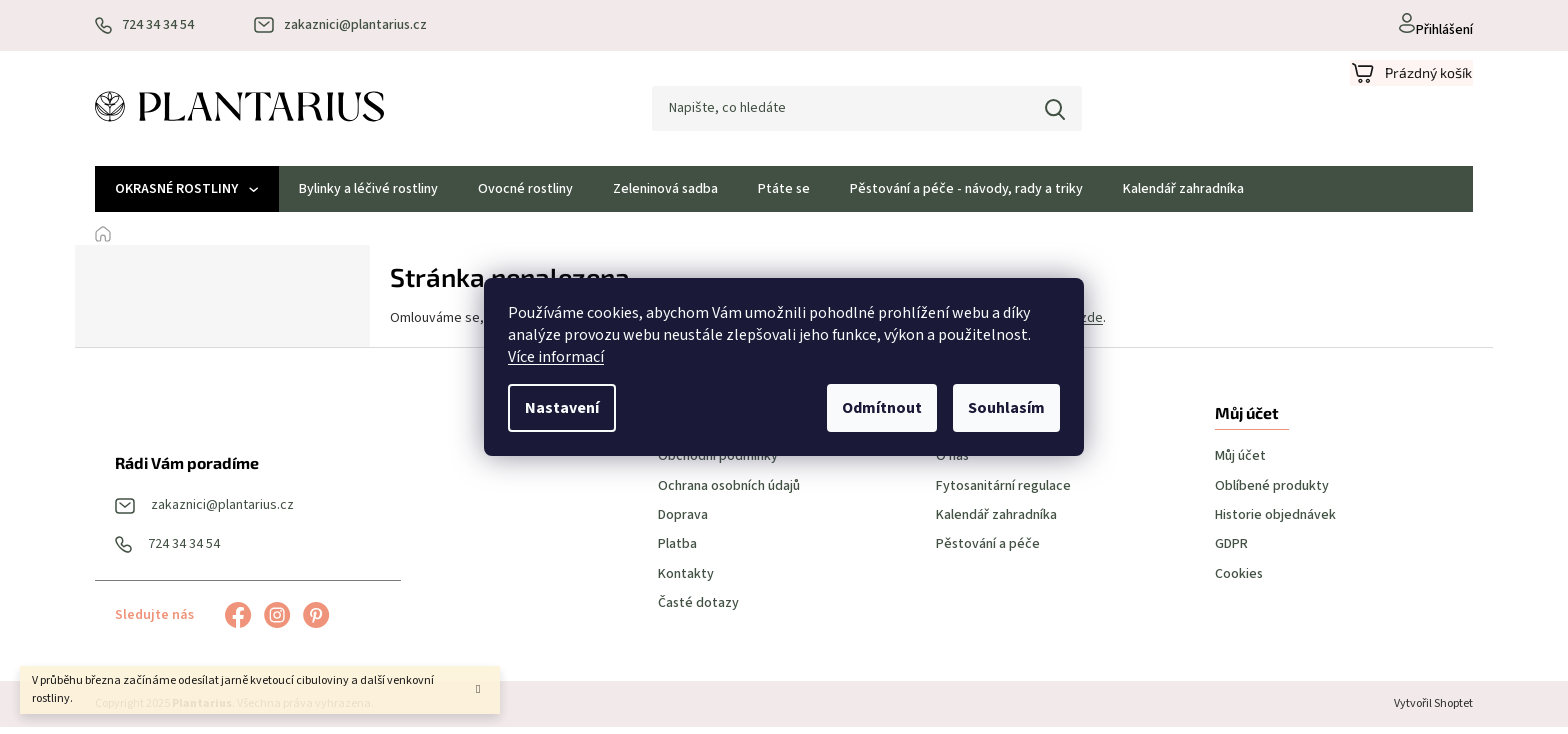 The height and width of the screenshot is (734, 1568). I want to click on Obchodní podmínky, so click(718, 463).